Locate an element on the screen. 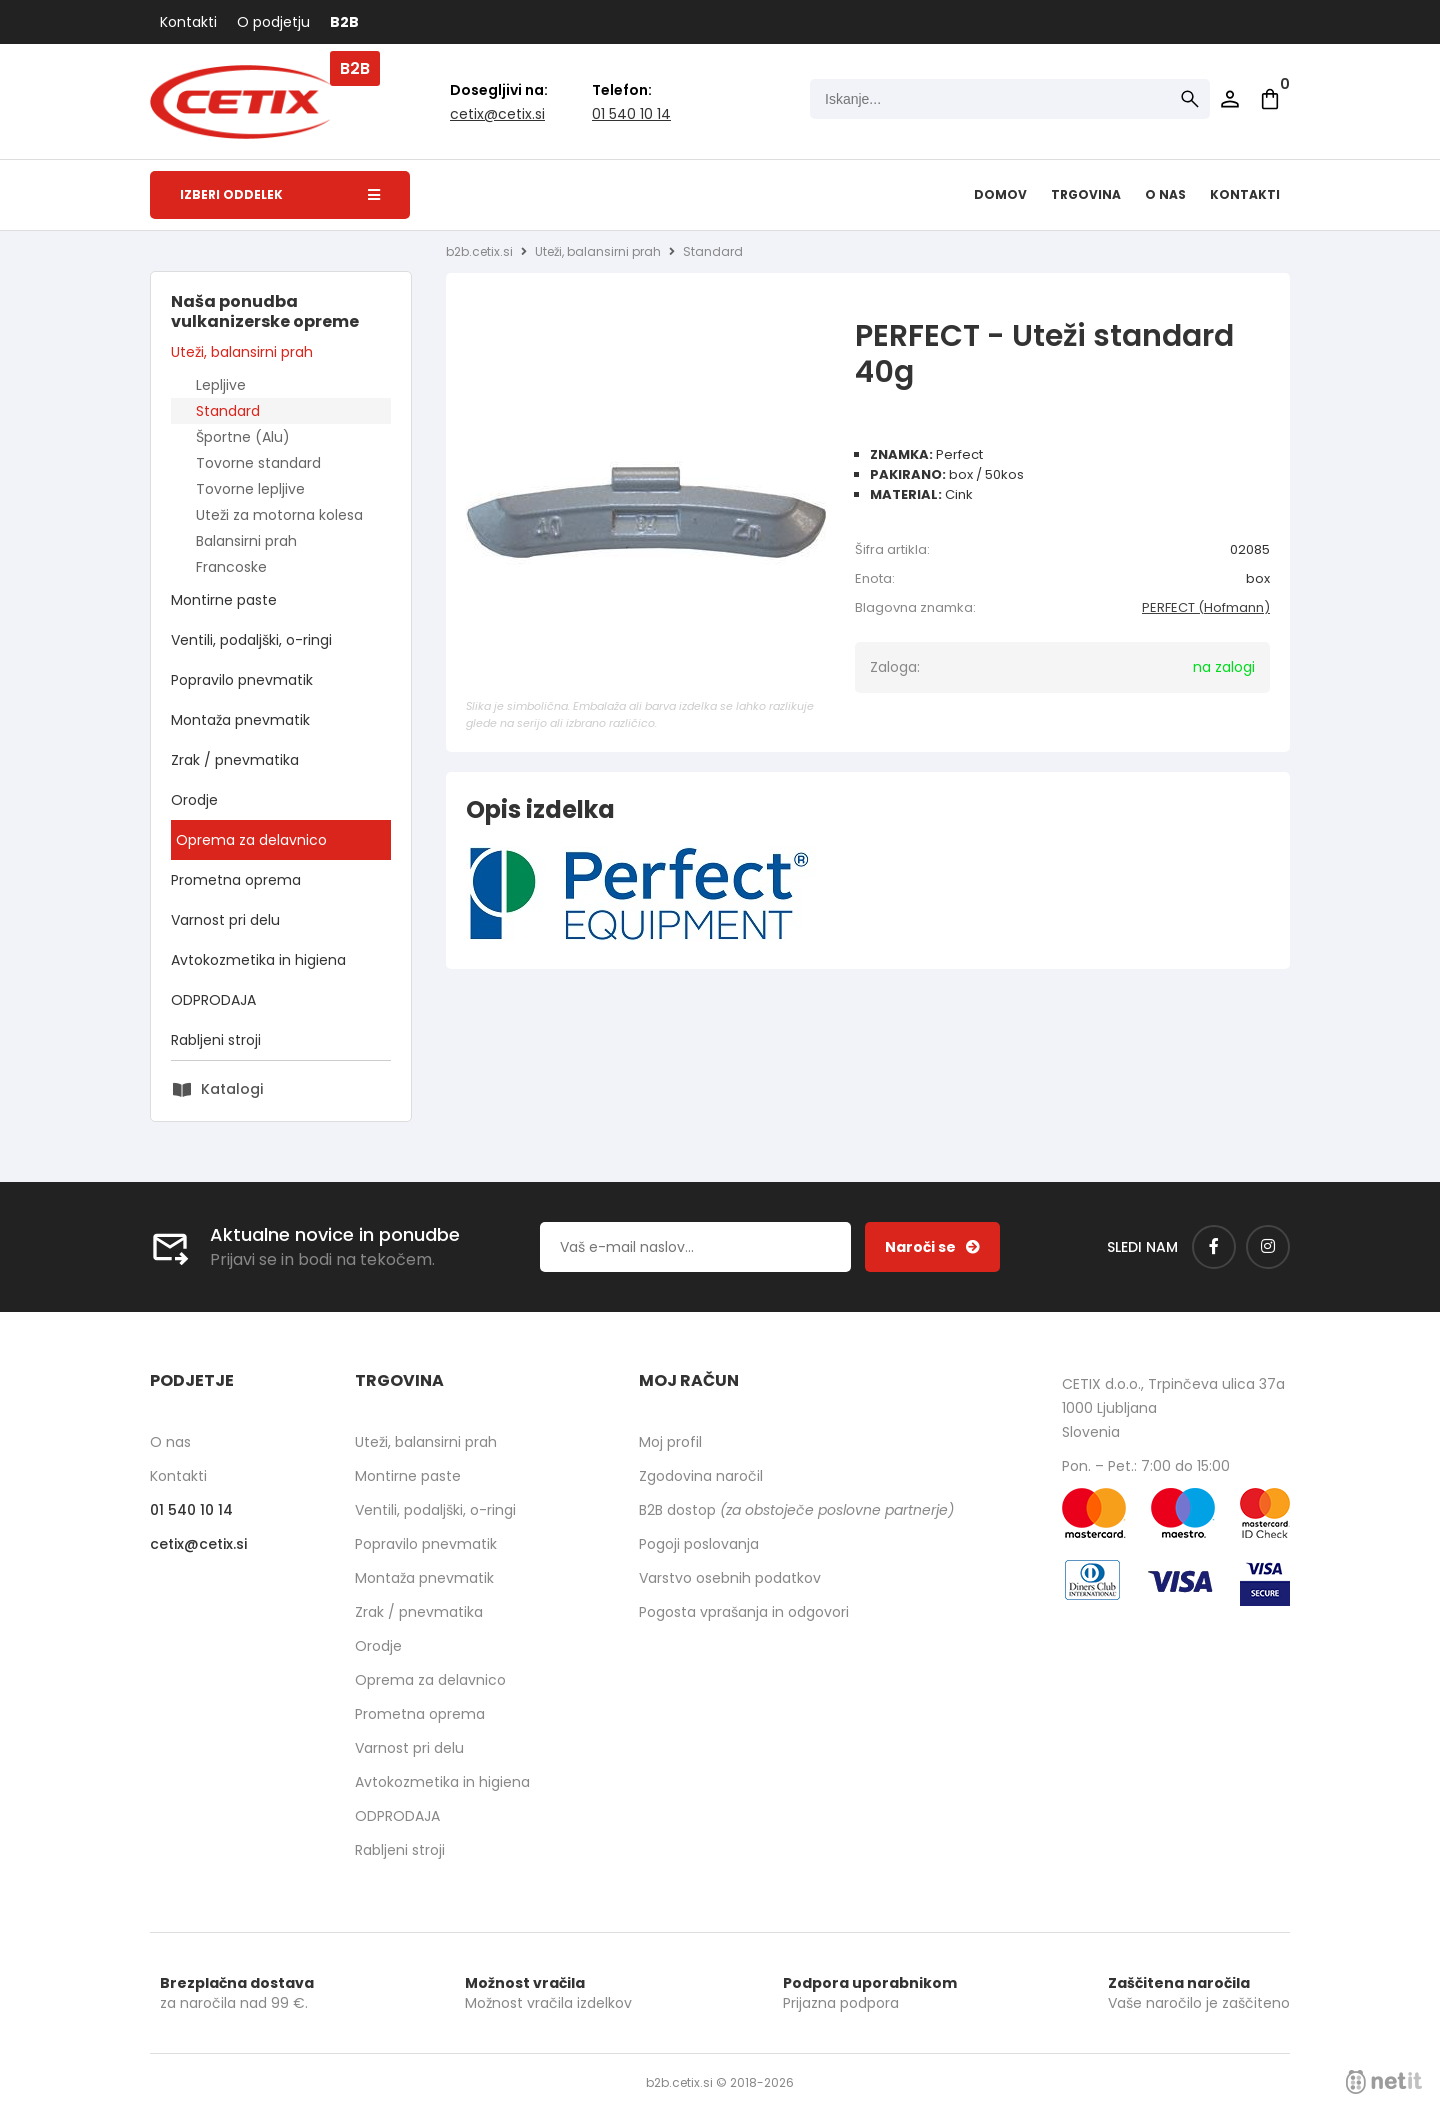  Uteži, balansirni prah is located at coordinates (242, 352).